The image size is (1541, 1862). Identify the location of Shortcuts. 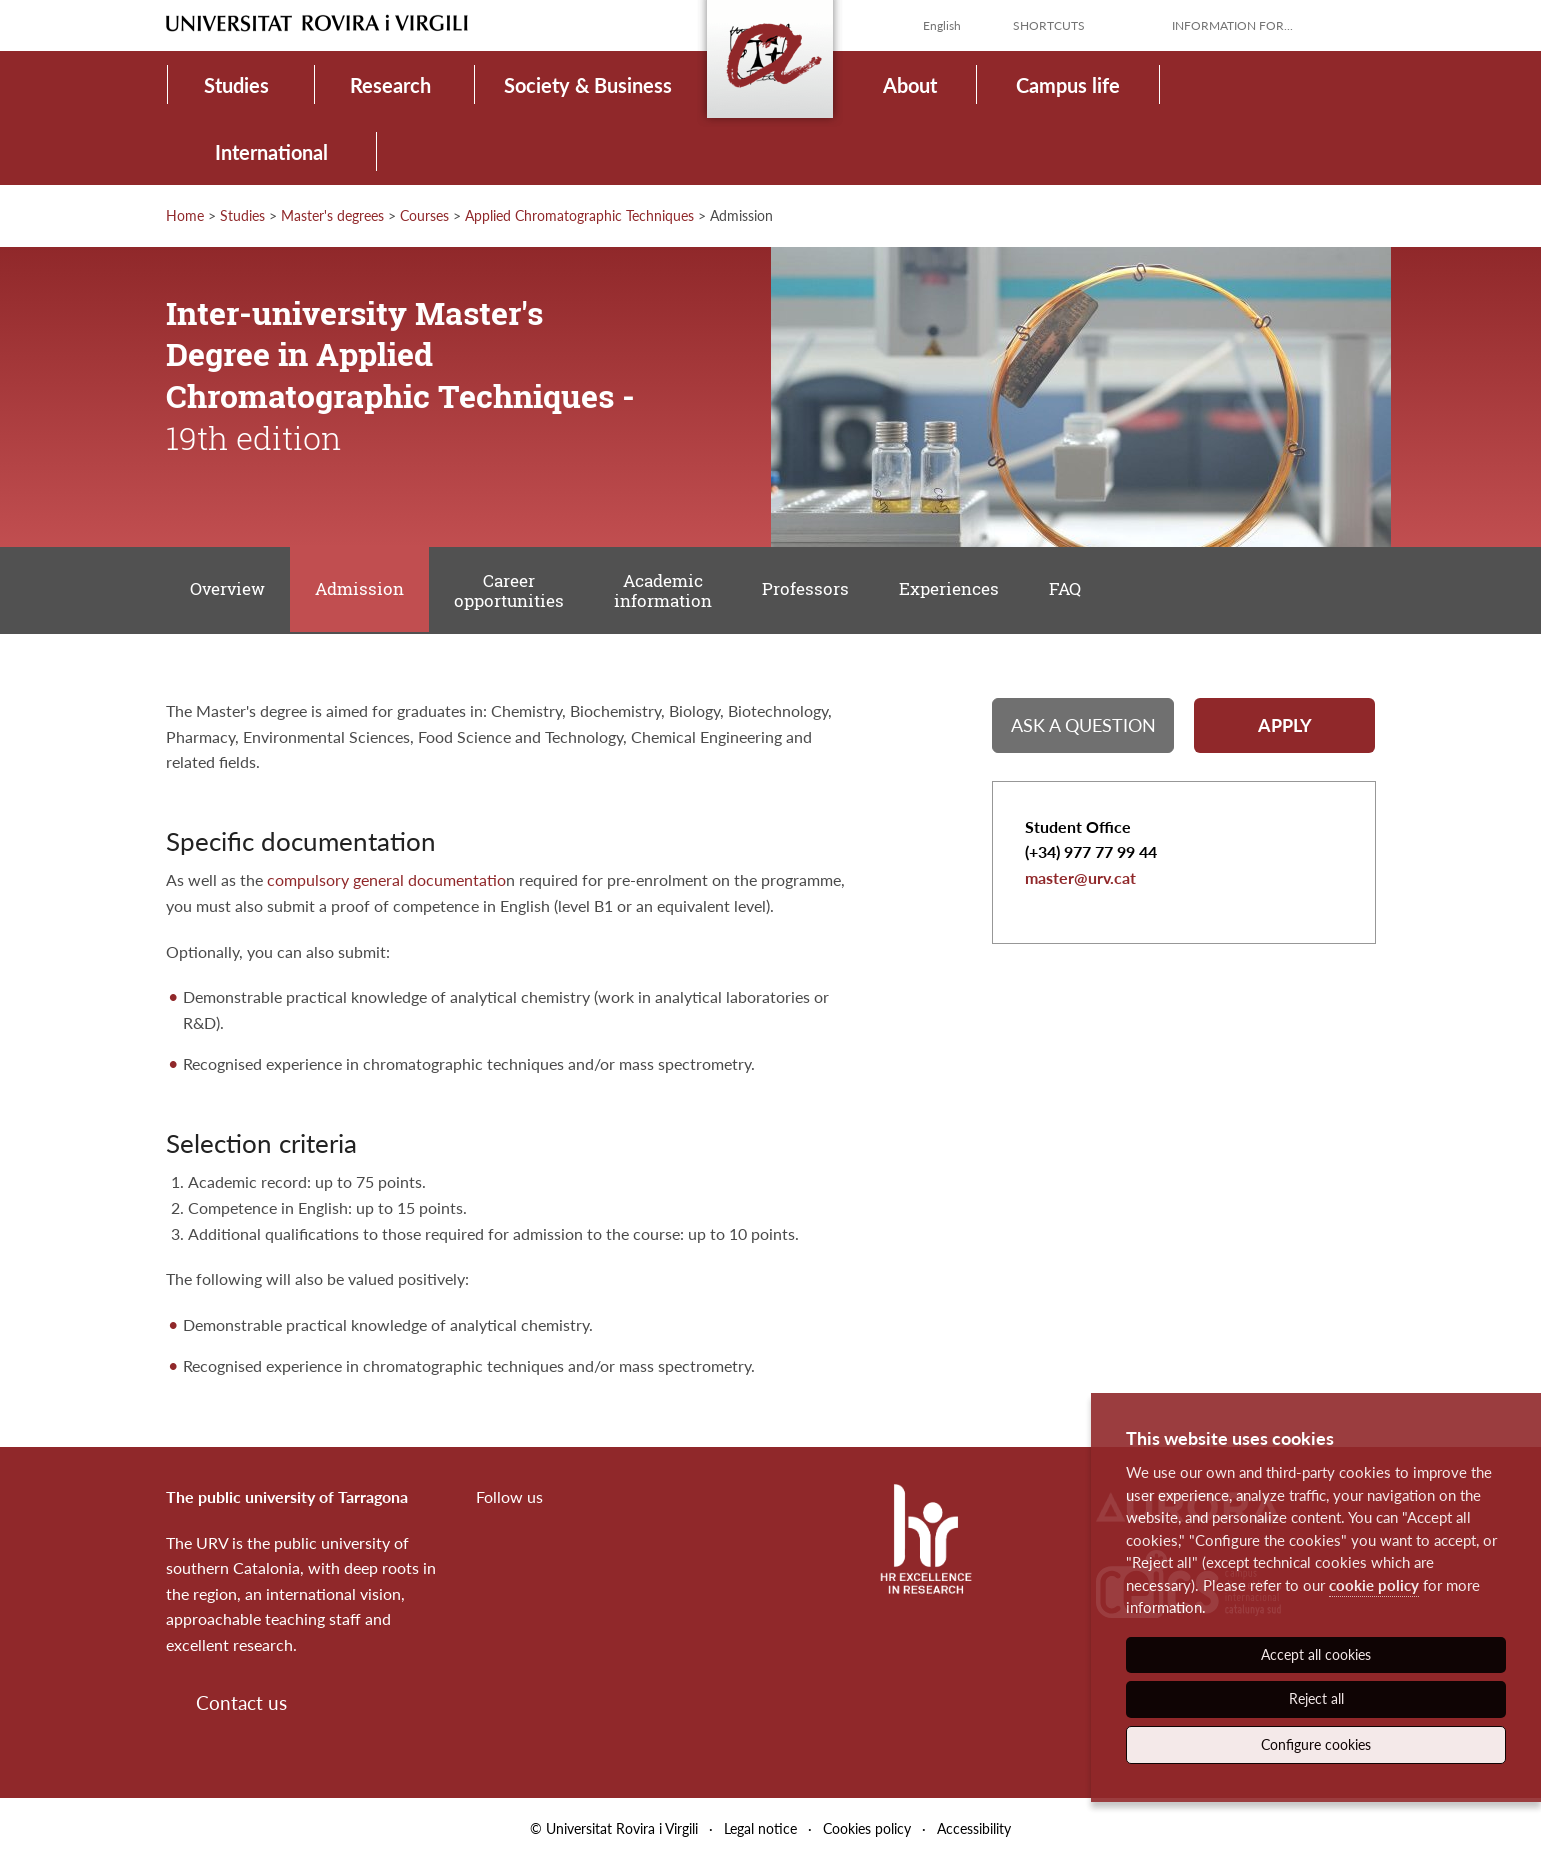
(1049, 25).